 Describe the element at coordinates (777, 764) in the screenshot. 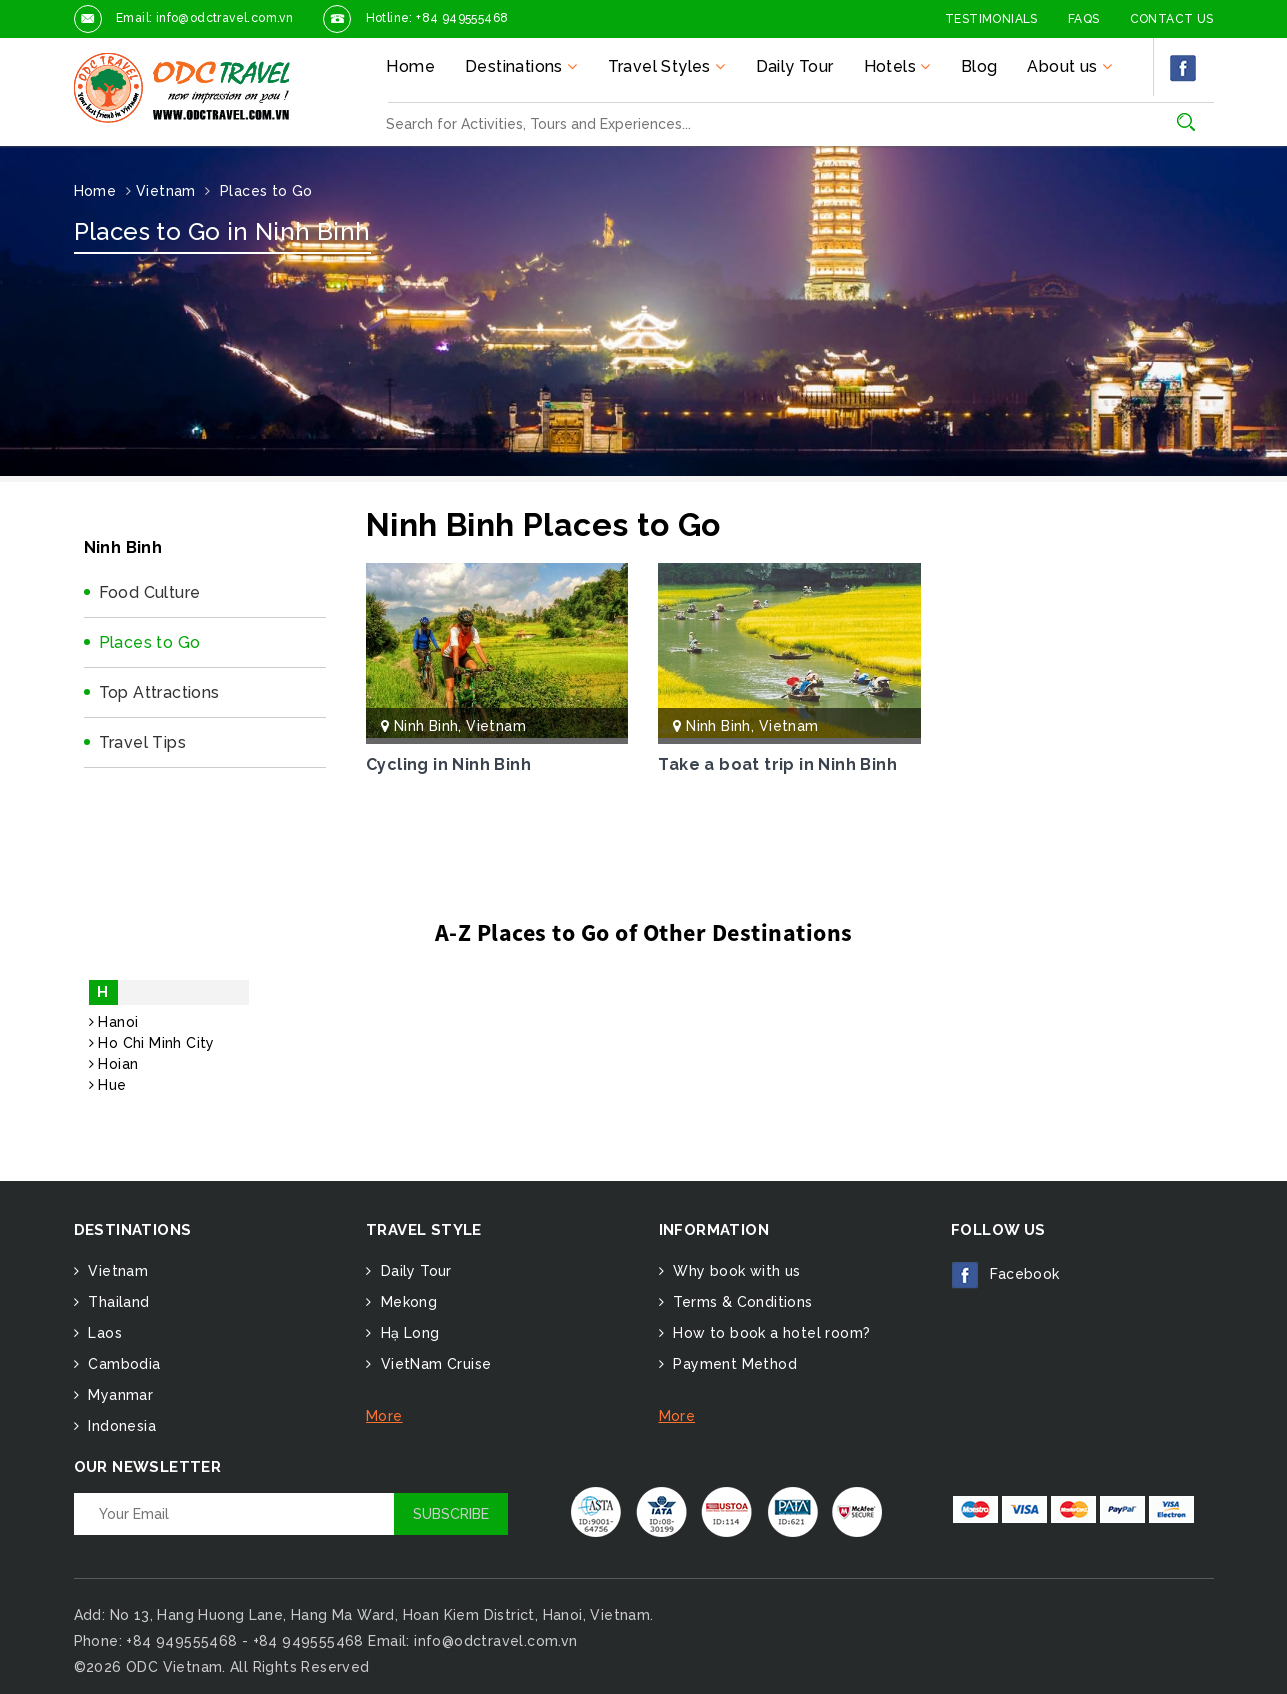

I see `Take a boat trip in Ninh Binh` at that location.